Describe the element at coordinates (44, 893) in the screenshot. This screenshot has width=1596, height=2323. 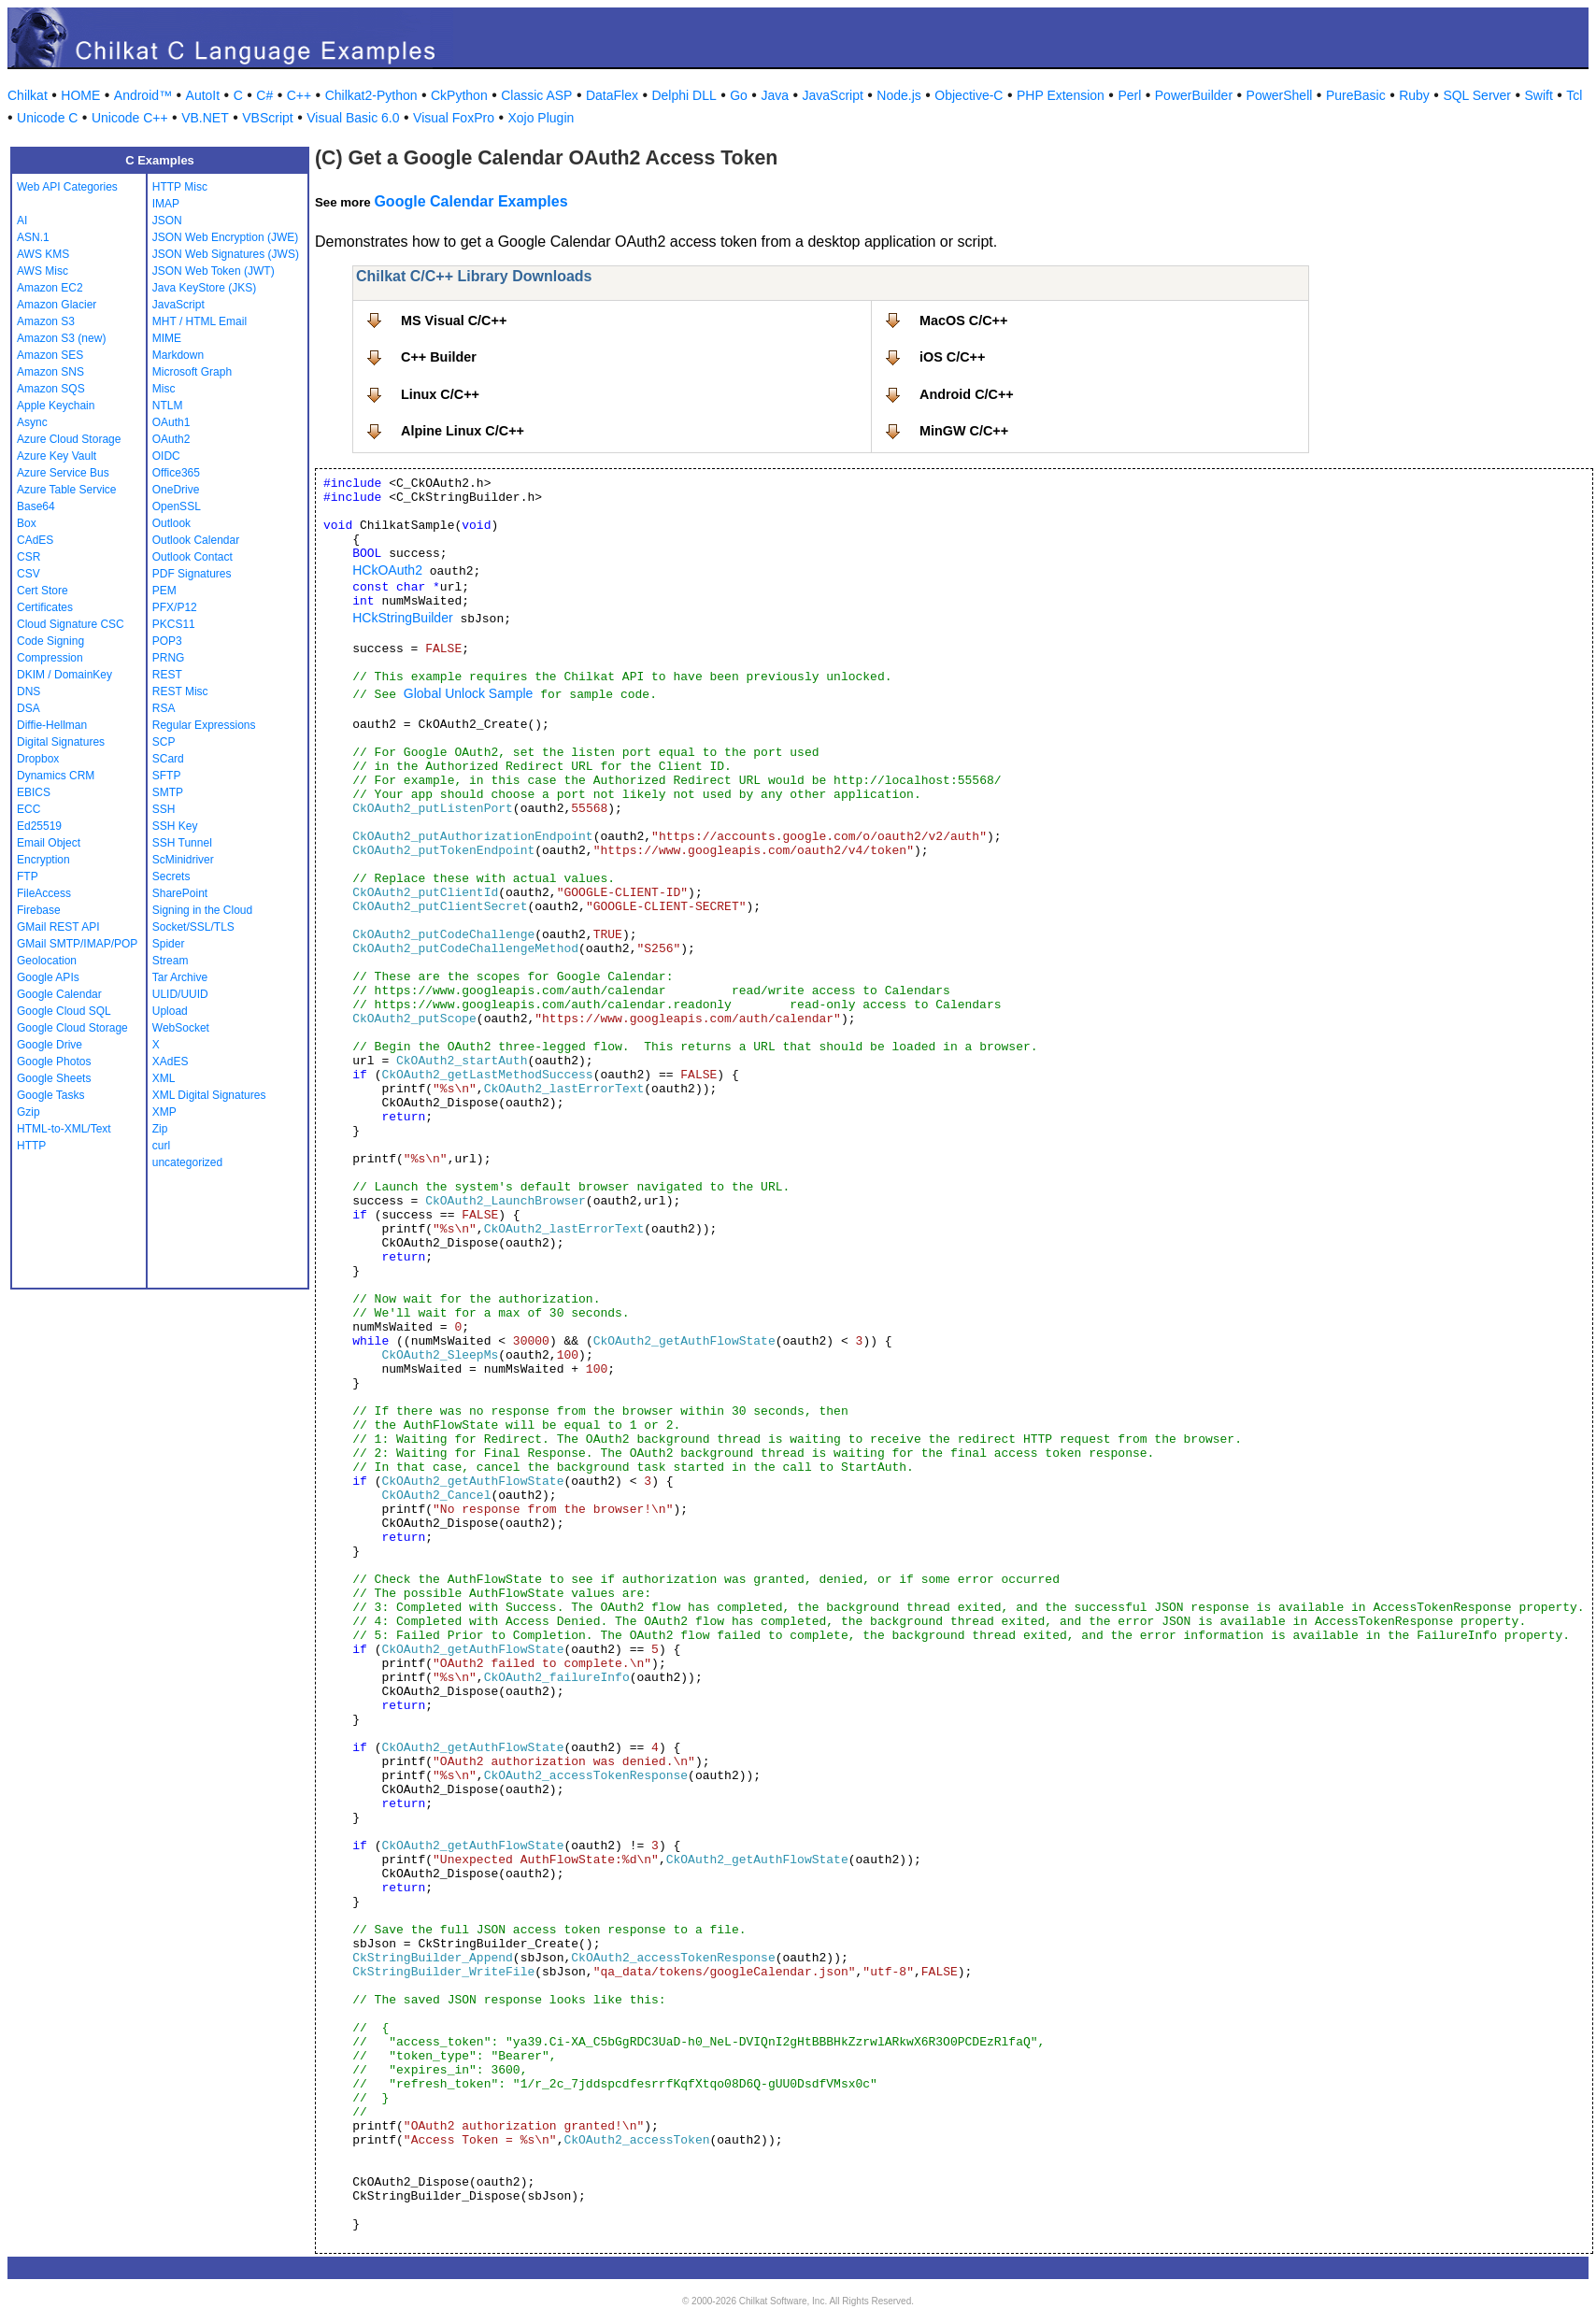
I see `FileAccess` at that location.